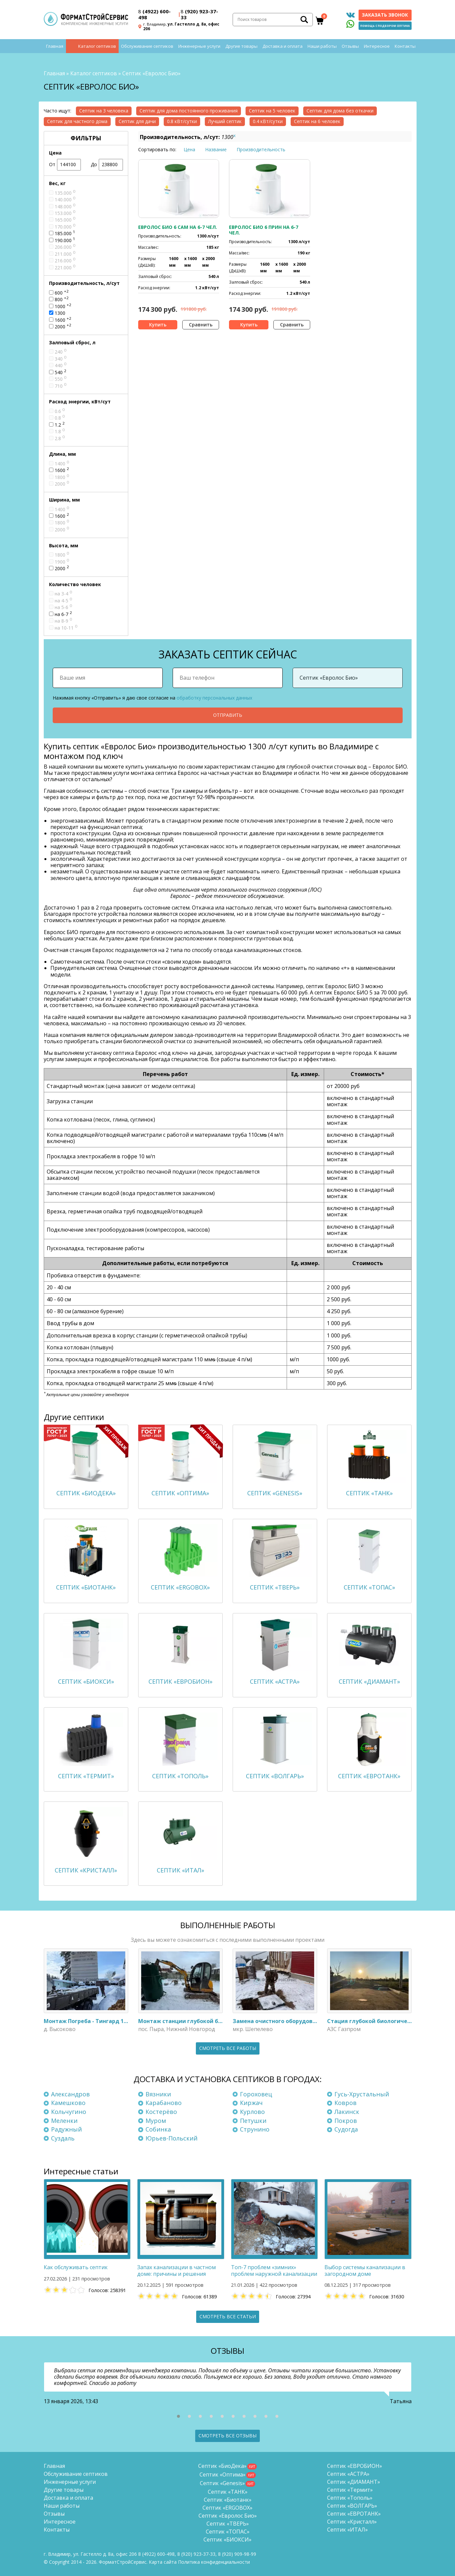 Image resolution: width=455 pixels, height=2576 pixels. Describe the element at coordinates (352, 2505) in the screenshot. I see `Септик «ВОЛГАРЬ»` at that location.